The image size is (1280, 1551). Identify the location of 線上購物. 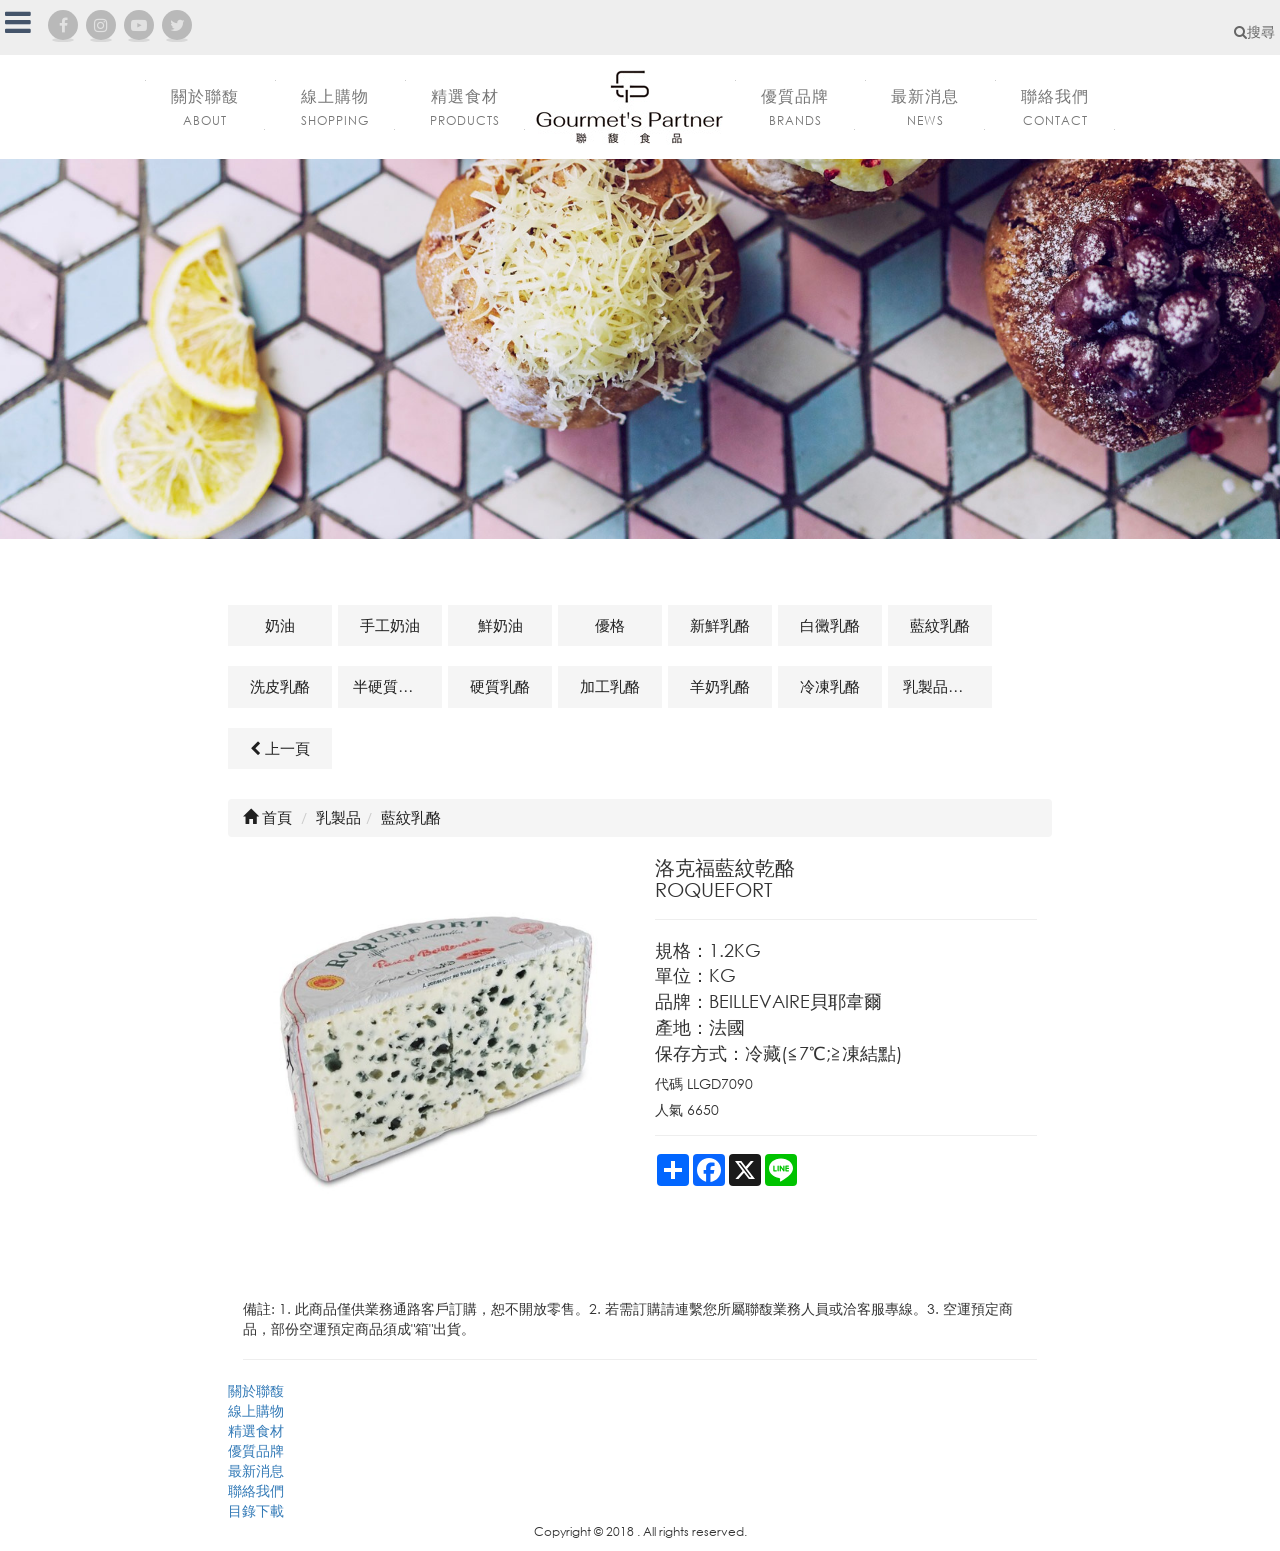
(256, 1410).